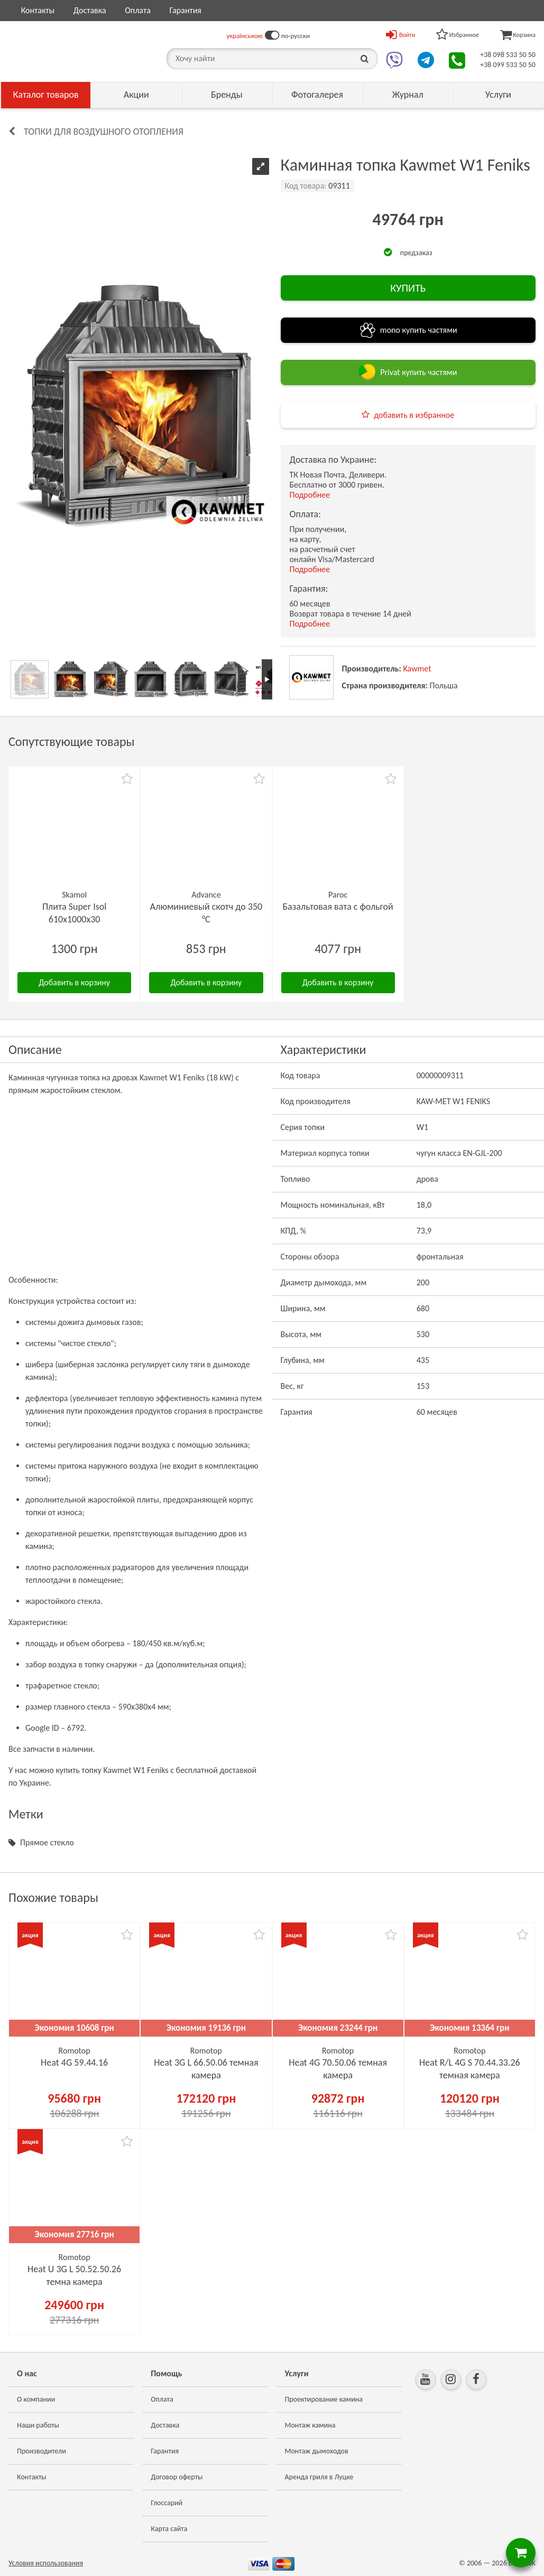 This screenshot has width=544, height=2576. I want to click on Наши работы, so click(38, 2425).